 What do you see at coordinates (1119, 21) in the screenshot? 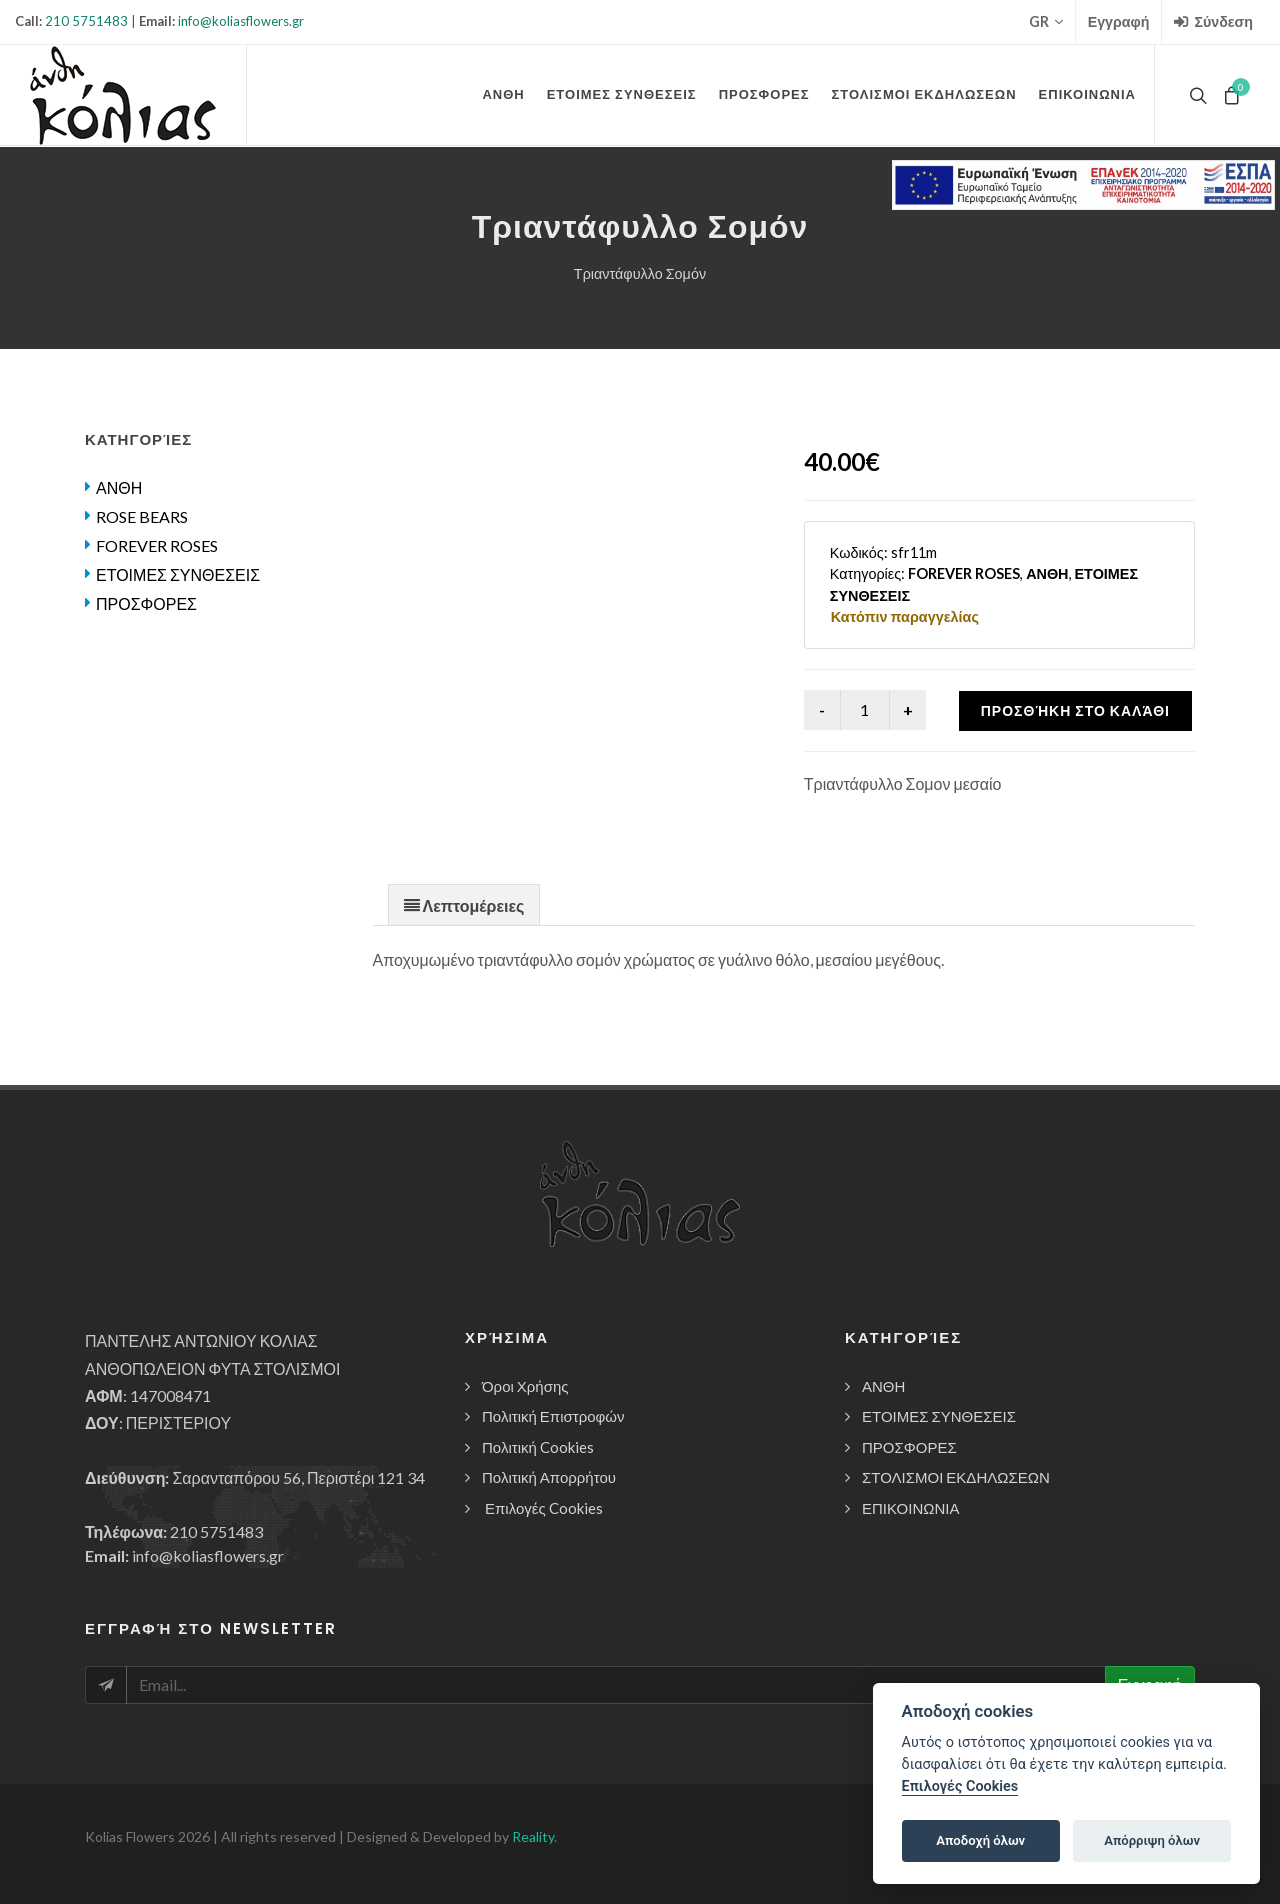
I see `Εγγραφή` at bounding box center [1119, 21].